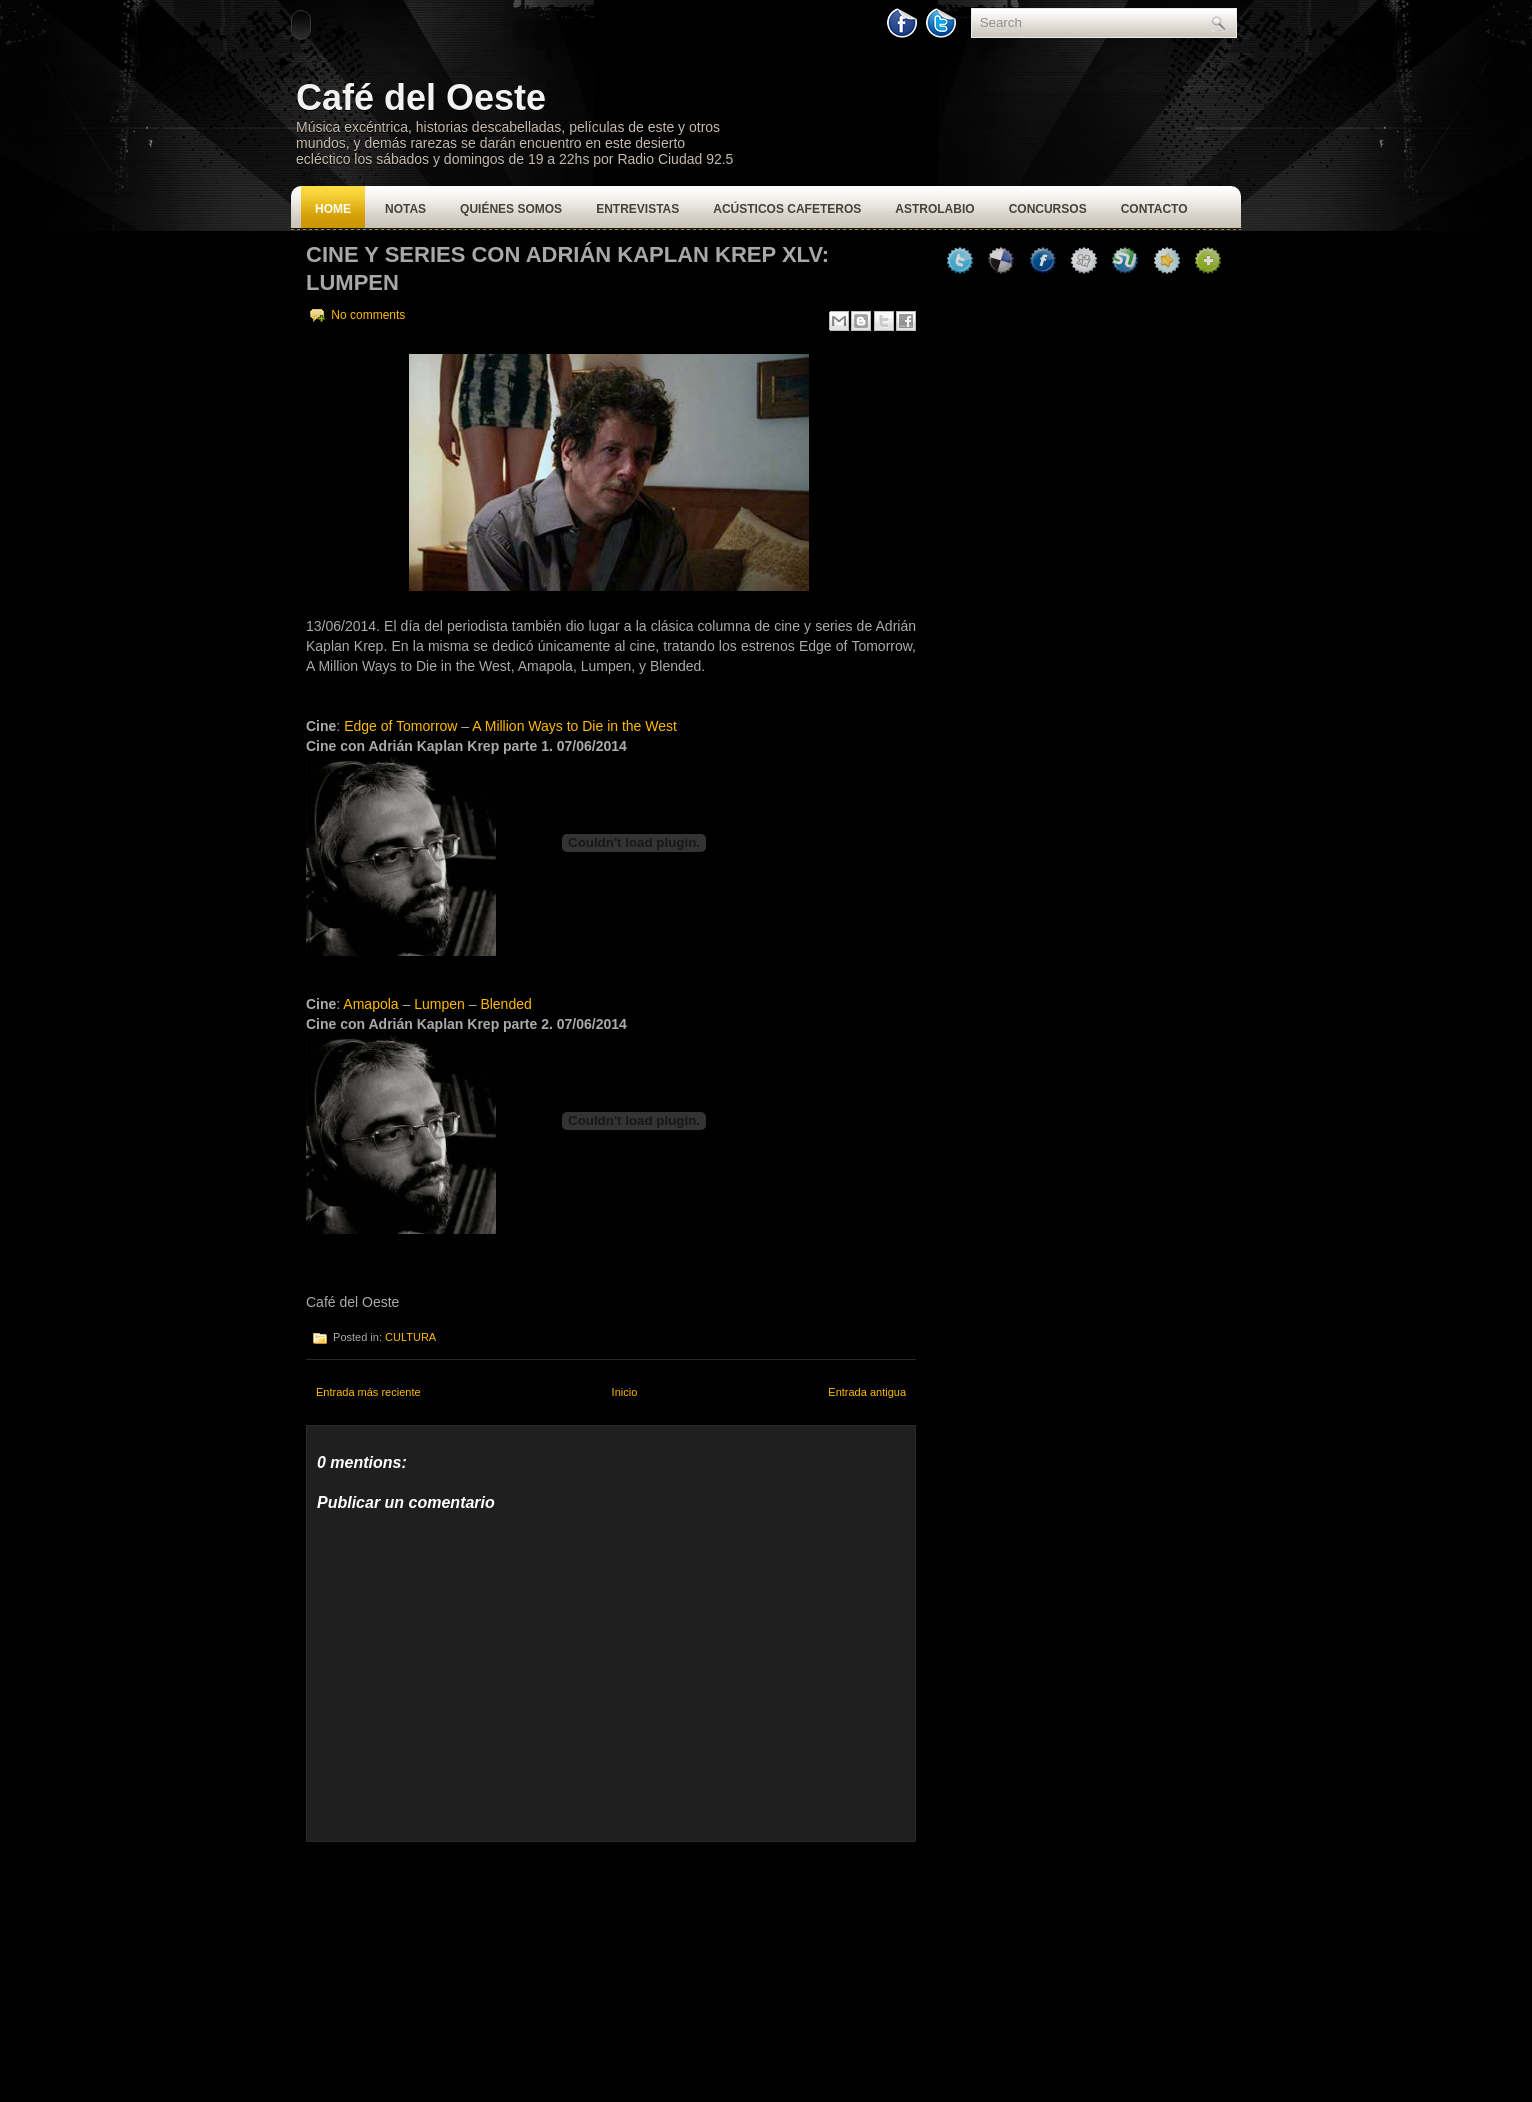  I want to click on Edge of Tomorrow, so click(400, 726).